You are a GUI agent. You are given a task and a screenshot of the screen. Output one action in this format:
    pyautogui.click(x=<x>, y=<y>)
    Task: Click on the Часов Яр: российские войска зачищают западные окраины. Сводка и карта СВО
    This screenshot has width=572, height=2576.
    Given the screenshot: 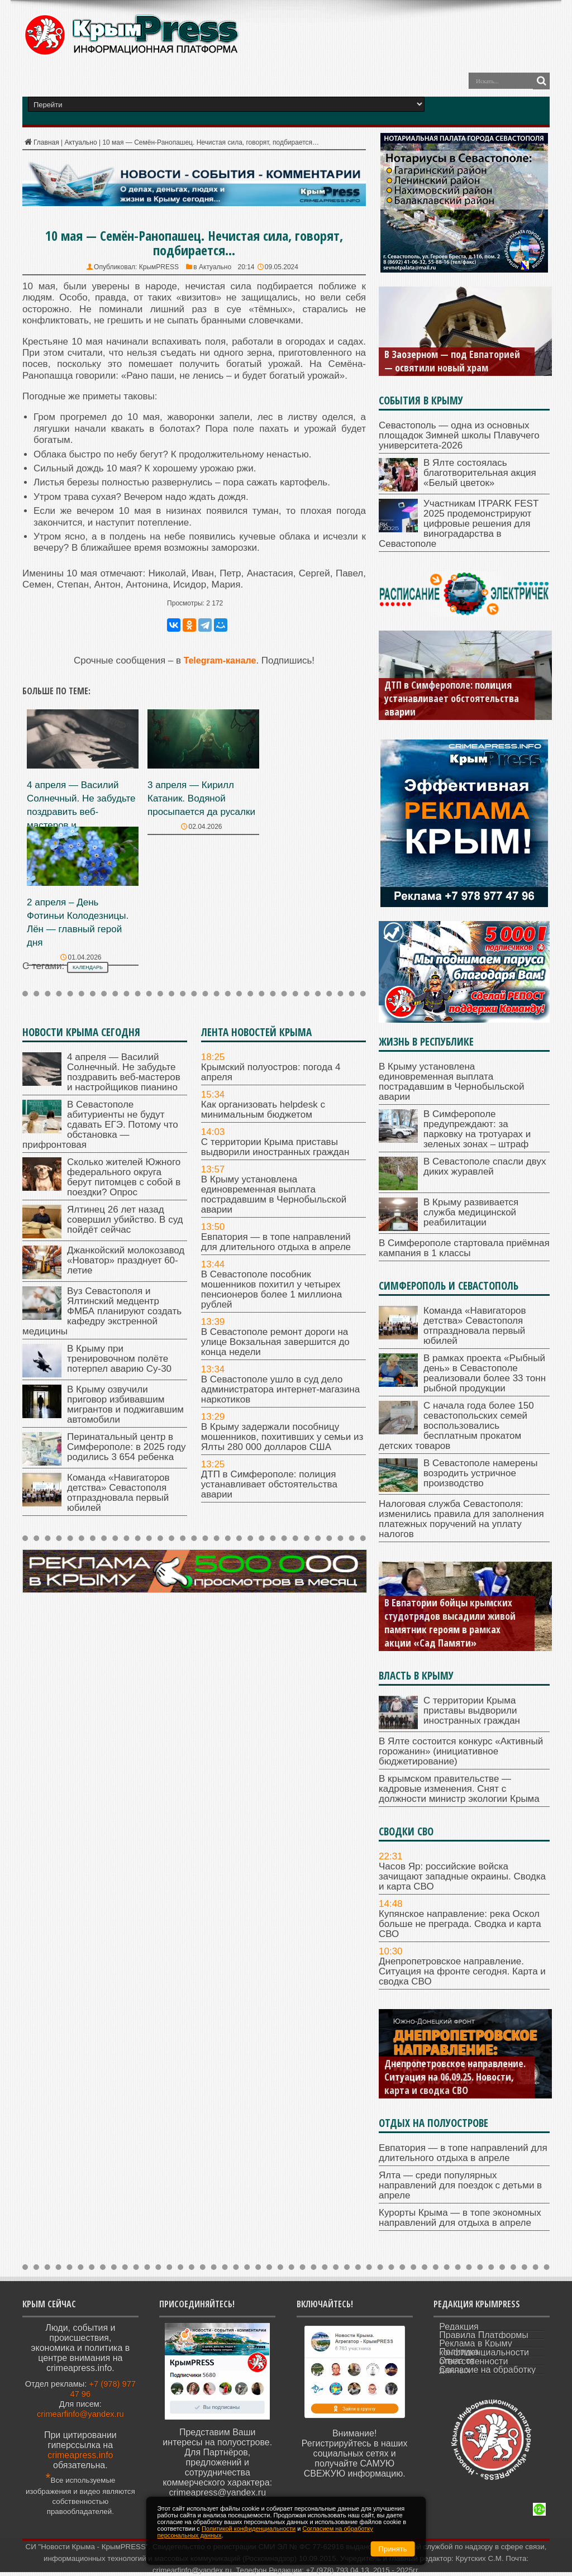 What is the action you would take?
    pyautogui.click(x=462, y=1876)
    